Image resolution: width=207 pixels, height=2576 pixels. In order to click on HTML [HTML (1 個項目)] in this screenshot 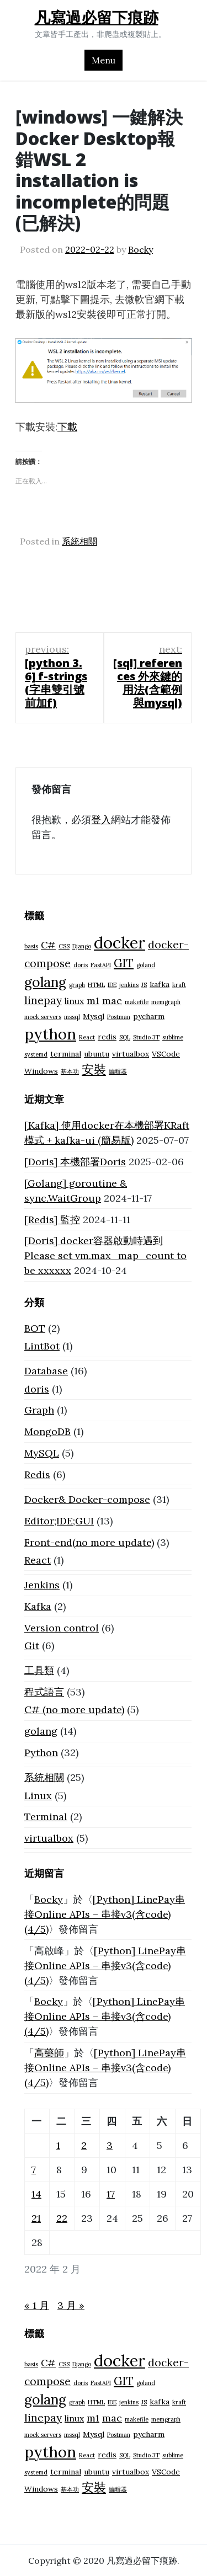, I will do `click(96, 985)`.